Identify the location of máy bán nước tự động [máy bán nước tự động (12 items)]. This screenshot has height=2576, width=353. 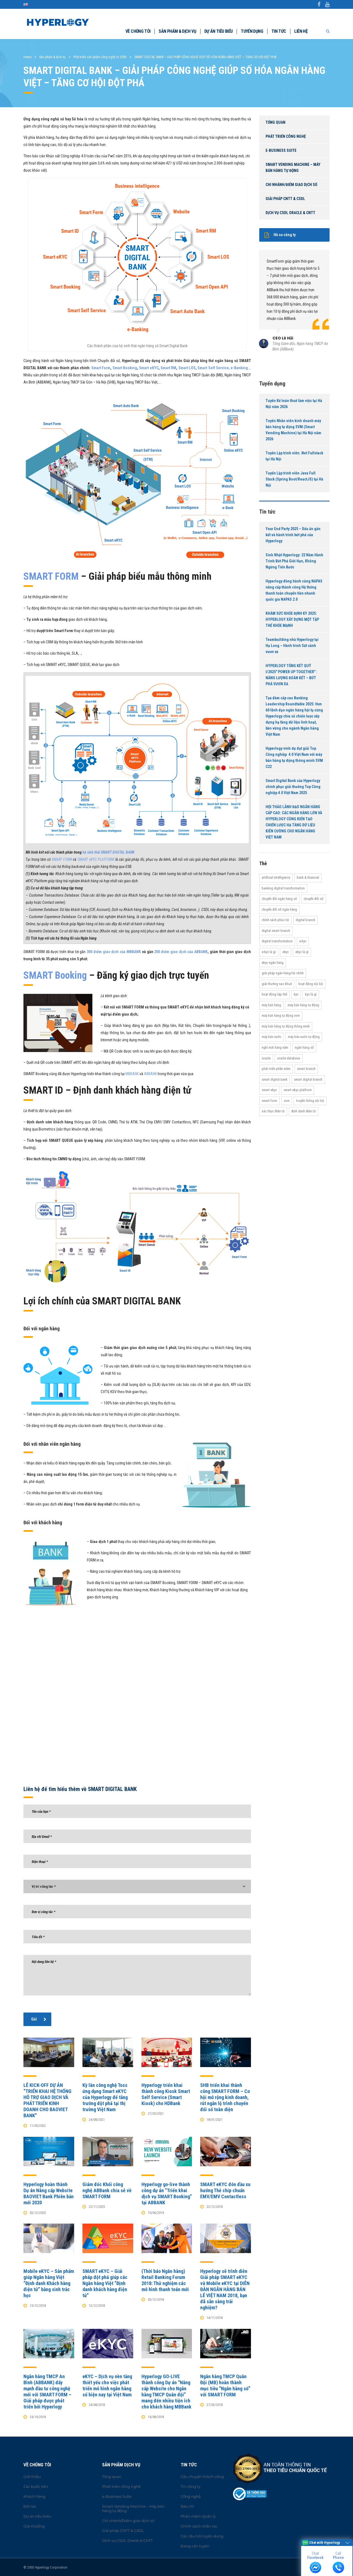
(304, 1037).